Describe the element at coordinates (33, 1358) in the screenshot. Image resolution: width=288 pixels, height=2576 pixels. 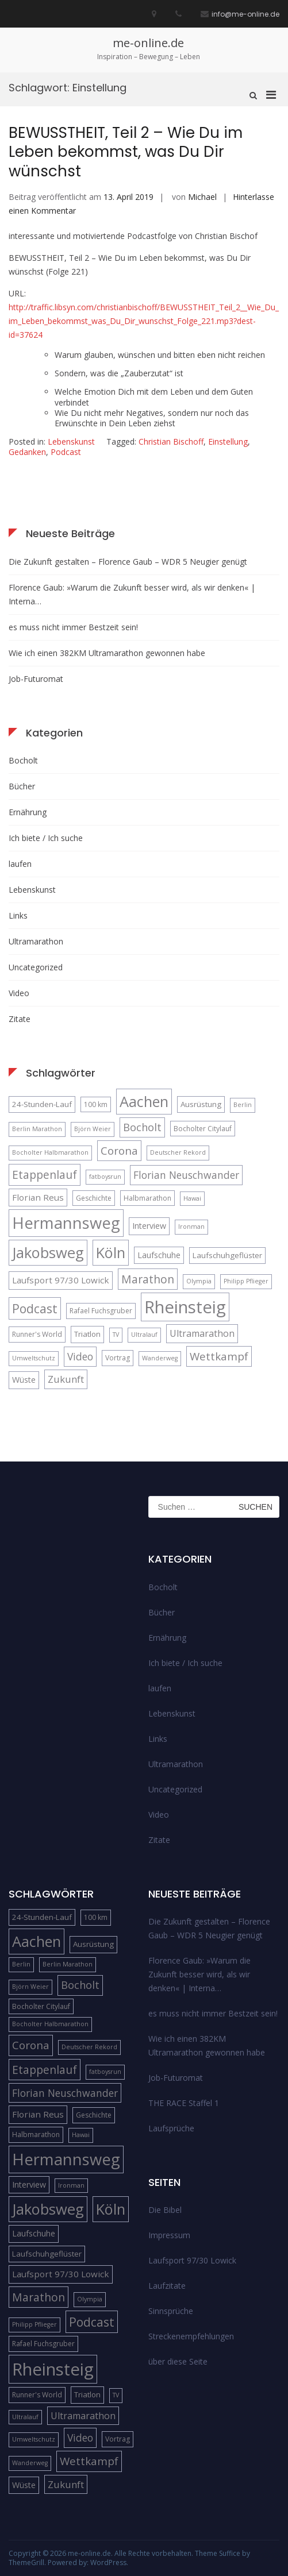
I see `Umweltschutz [Umweltschutz (4 Einträge)]` at that location.